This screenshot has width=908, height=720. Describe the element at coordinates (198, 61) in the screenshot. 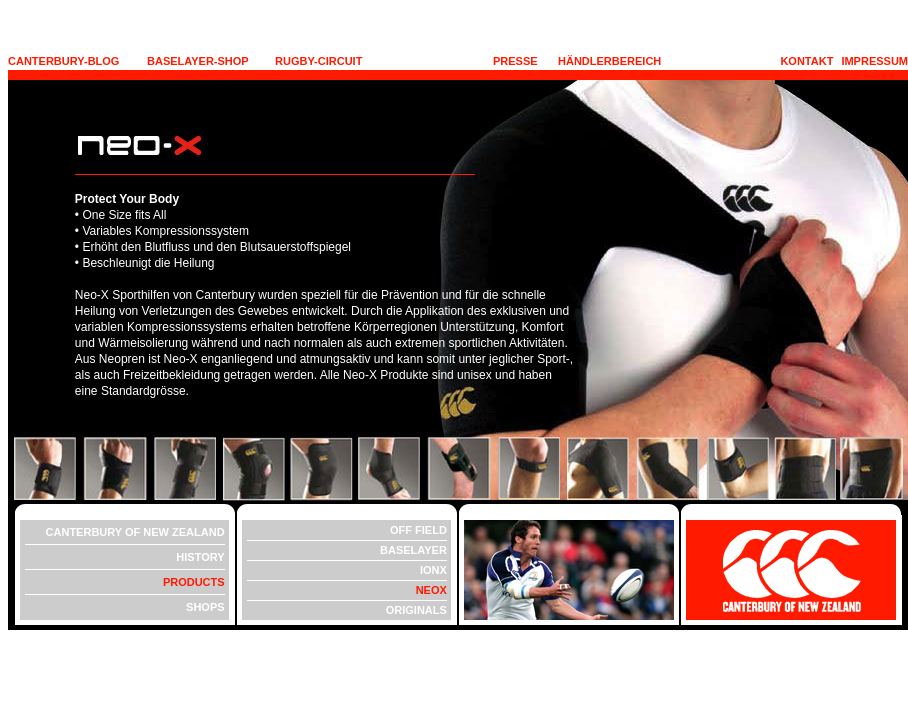

I see `BASELAYER-SHOP` at that location.